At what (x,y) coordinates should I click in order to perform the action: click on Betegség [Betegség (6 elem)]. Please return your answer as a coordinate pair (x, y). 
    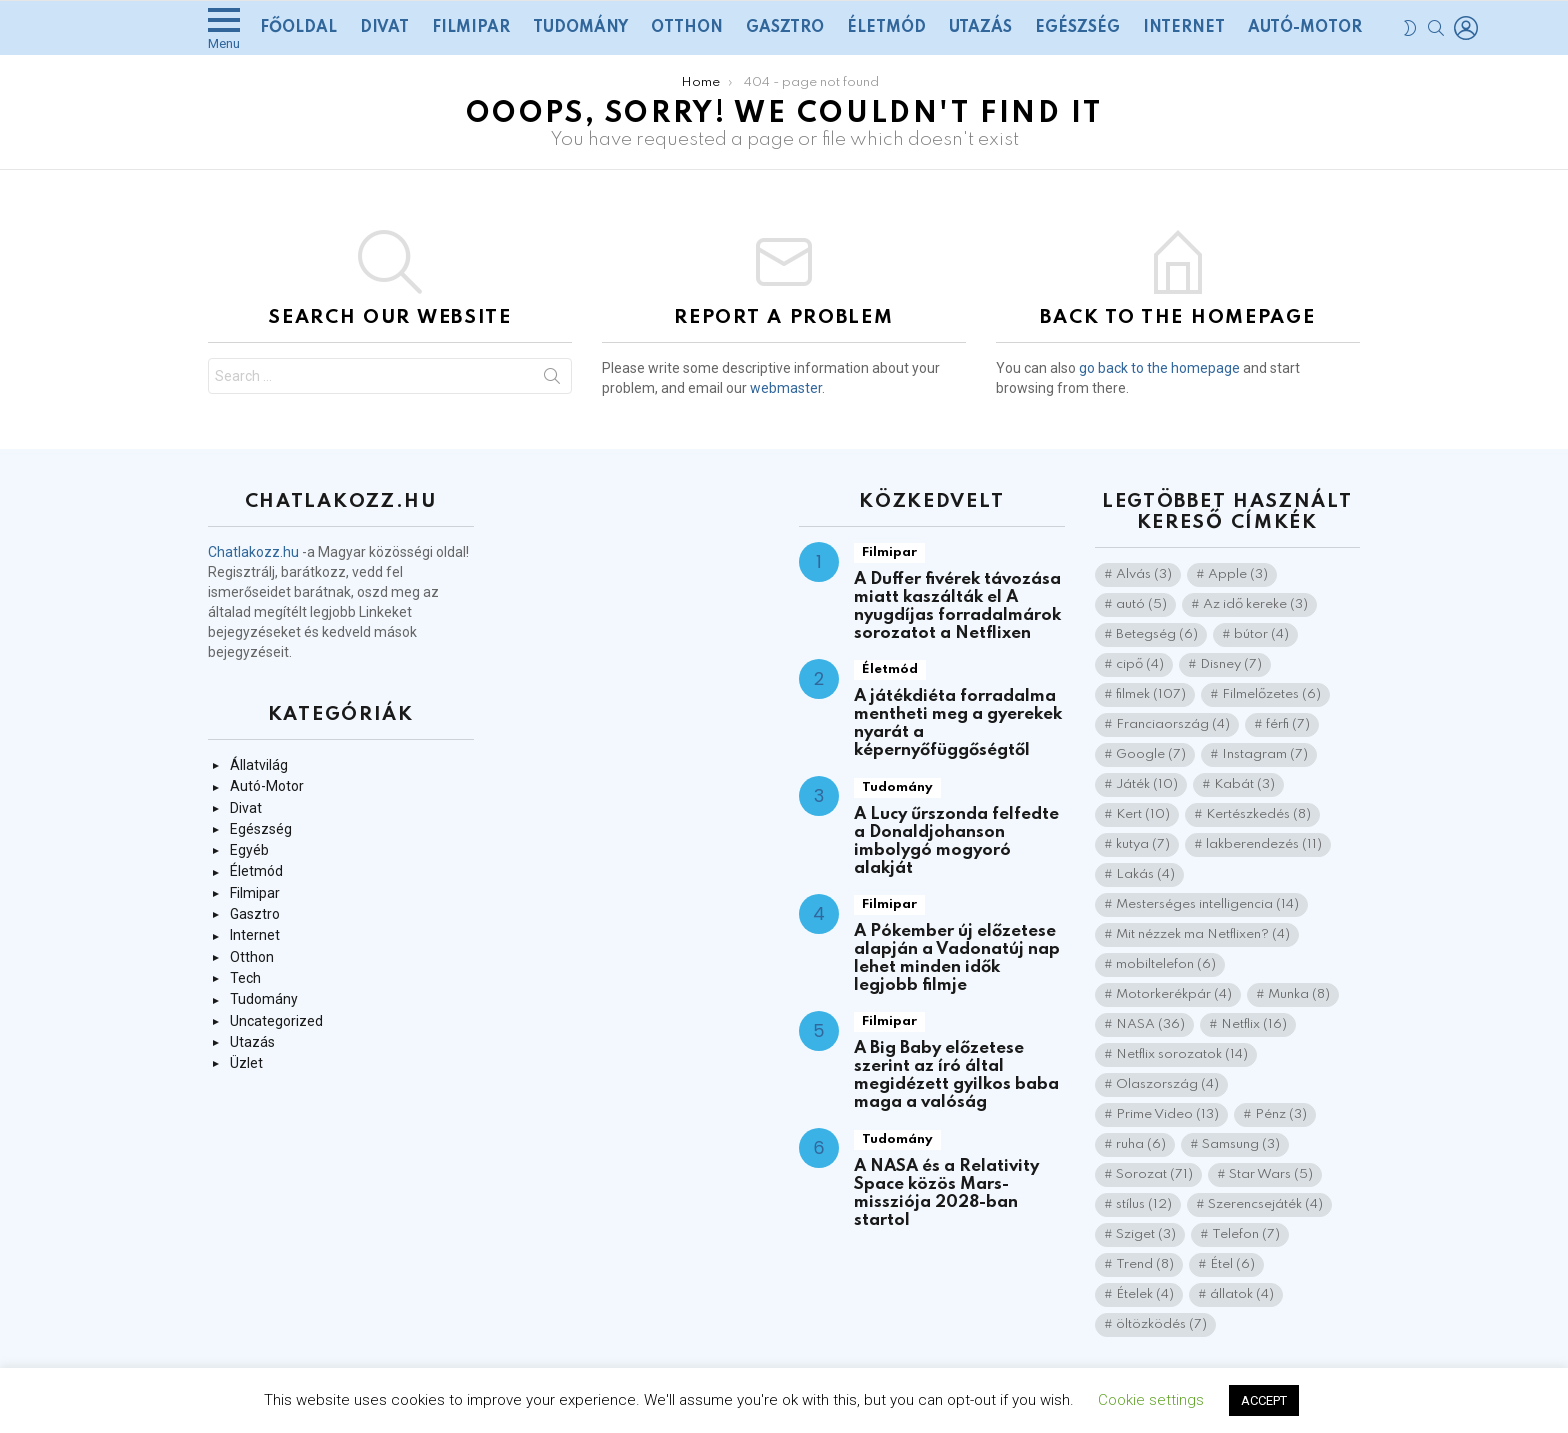
    Looking at the image, I should click on (1157, 634).